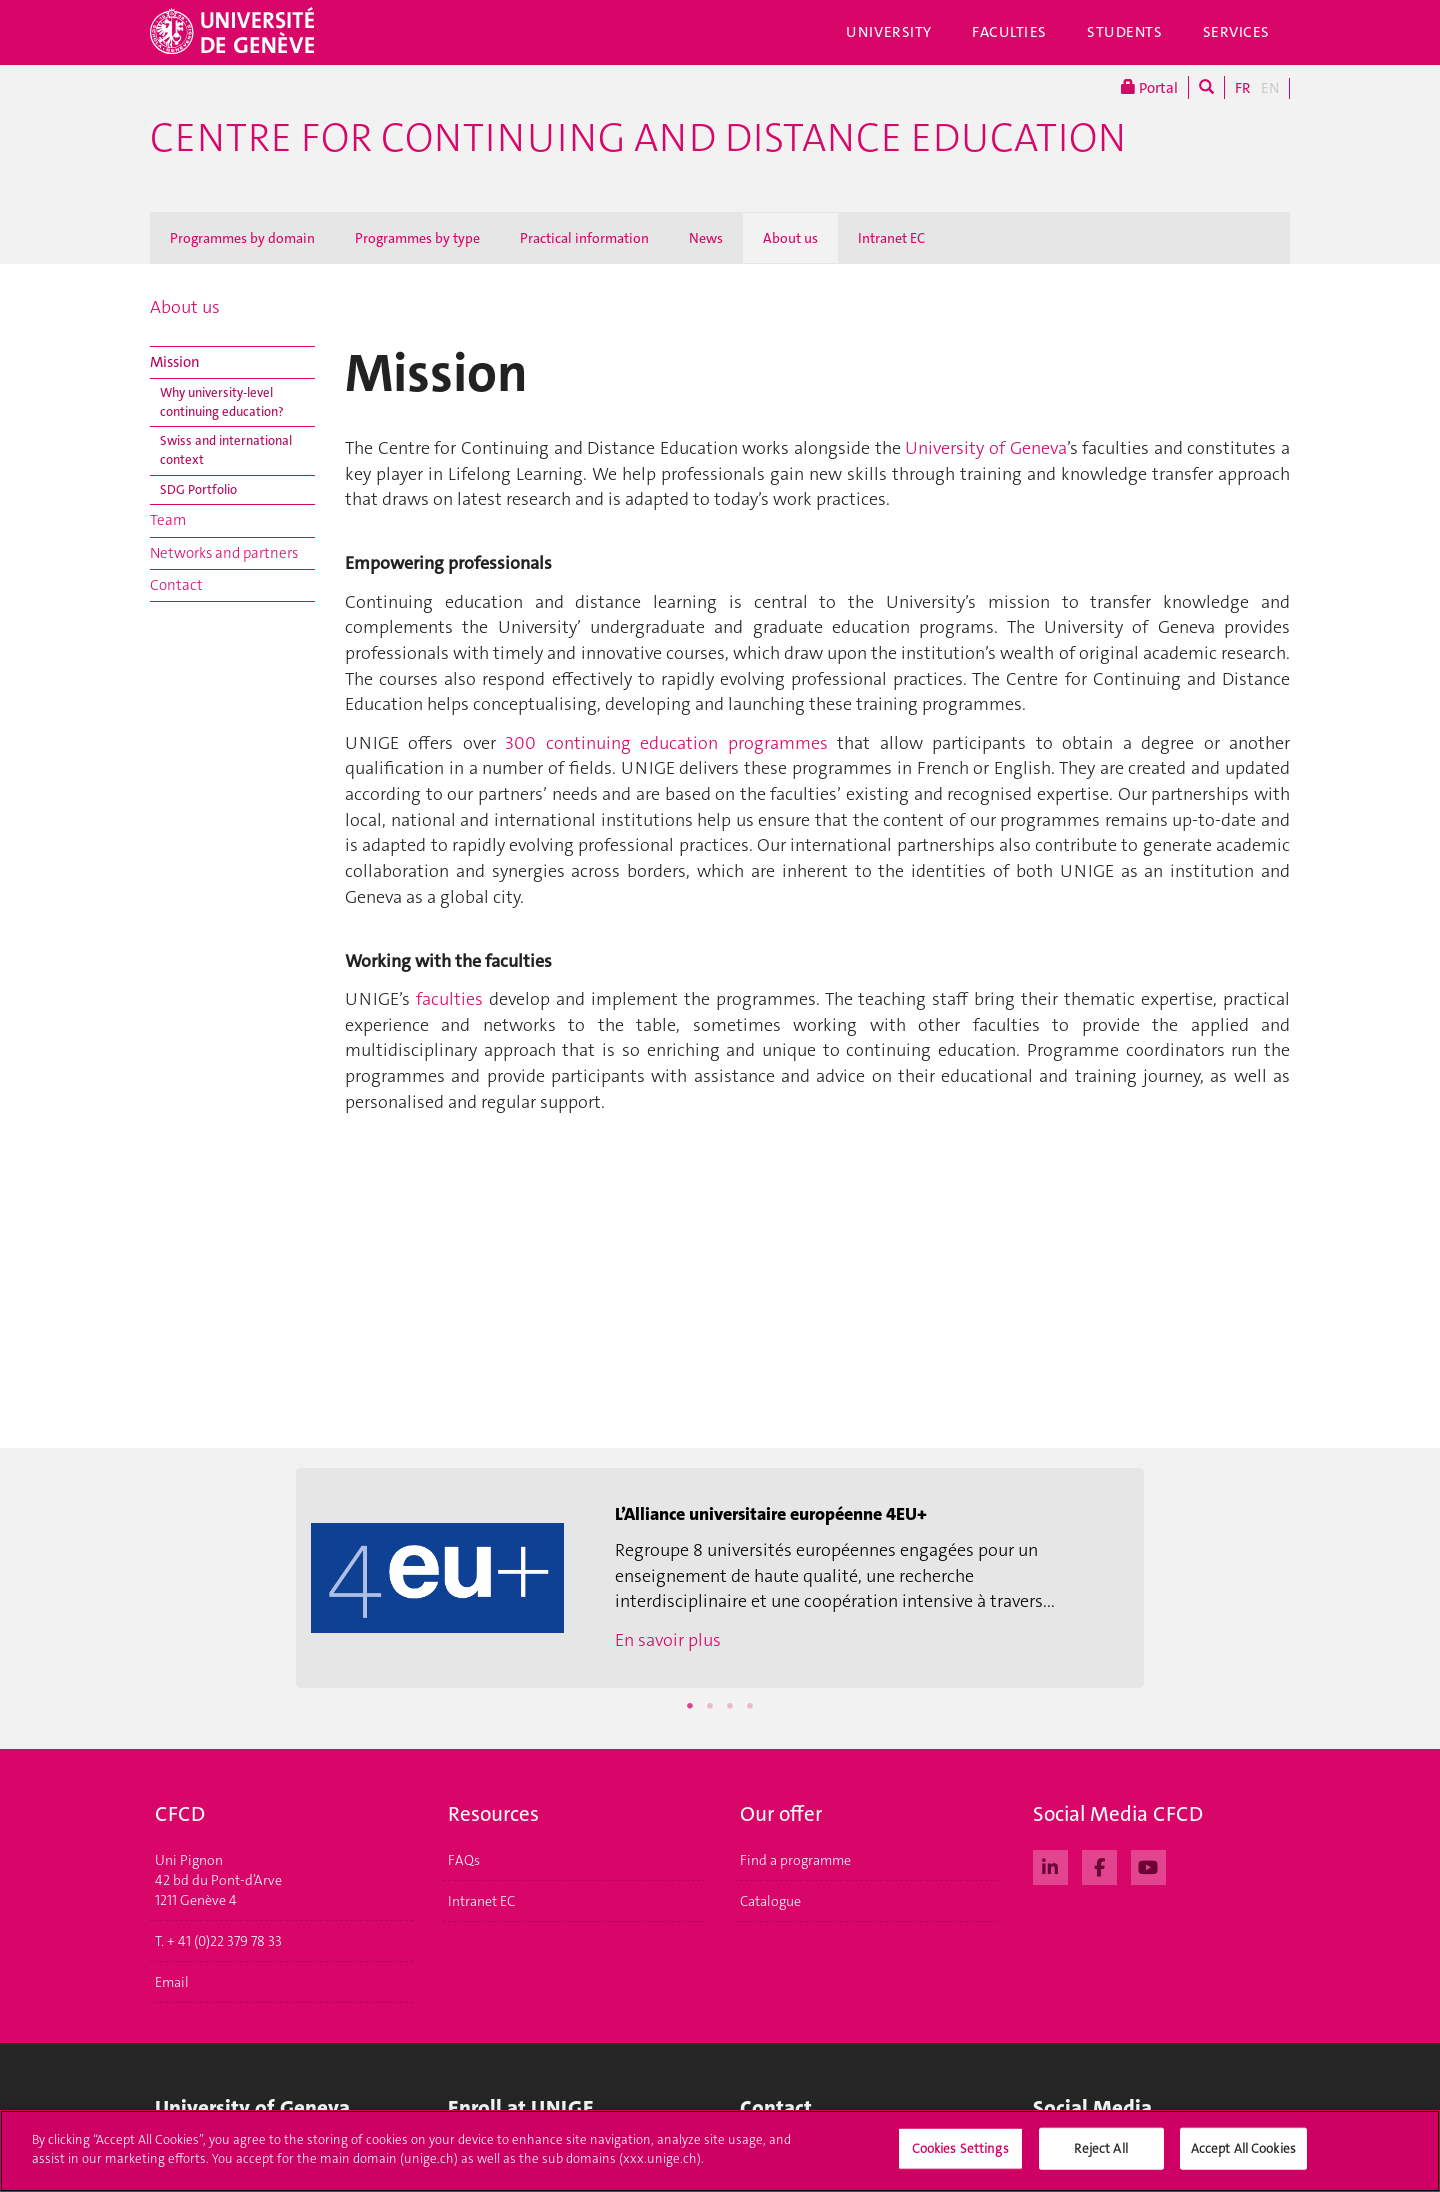 Image resolution: width=1440 pixels, height=2192 pixels. Describe the element at coordinates (172, 1982) in the screenshot. I see `Email` at that location.